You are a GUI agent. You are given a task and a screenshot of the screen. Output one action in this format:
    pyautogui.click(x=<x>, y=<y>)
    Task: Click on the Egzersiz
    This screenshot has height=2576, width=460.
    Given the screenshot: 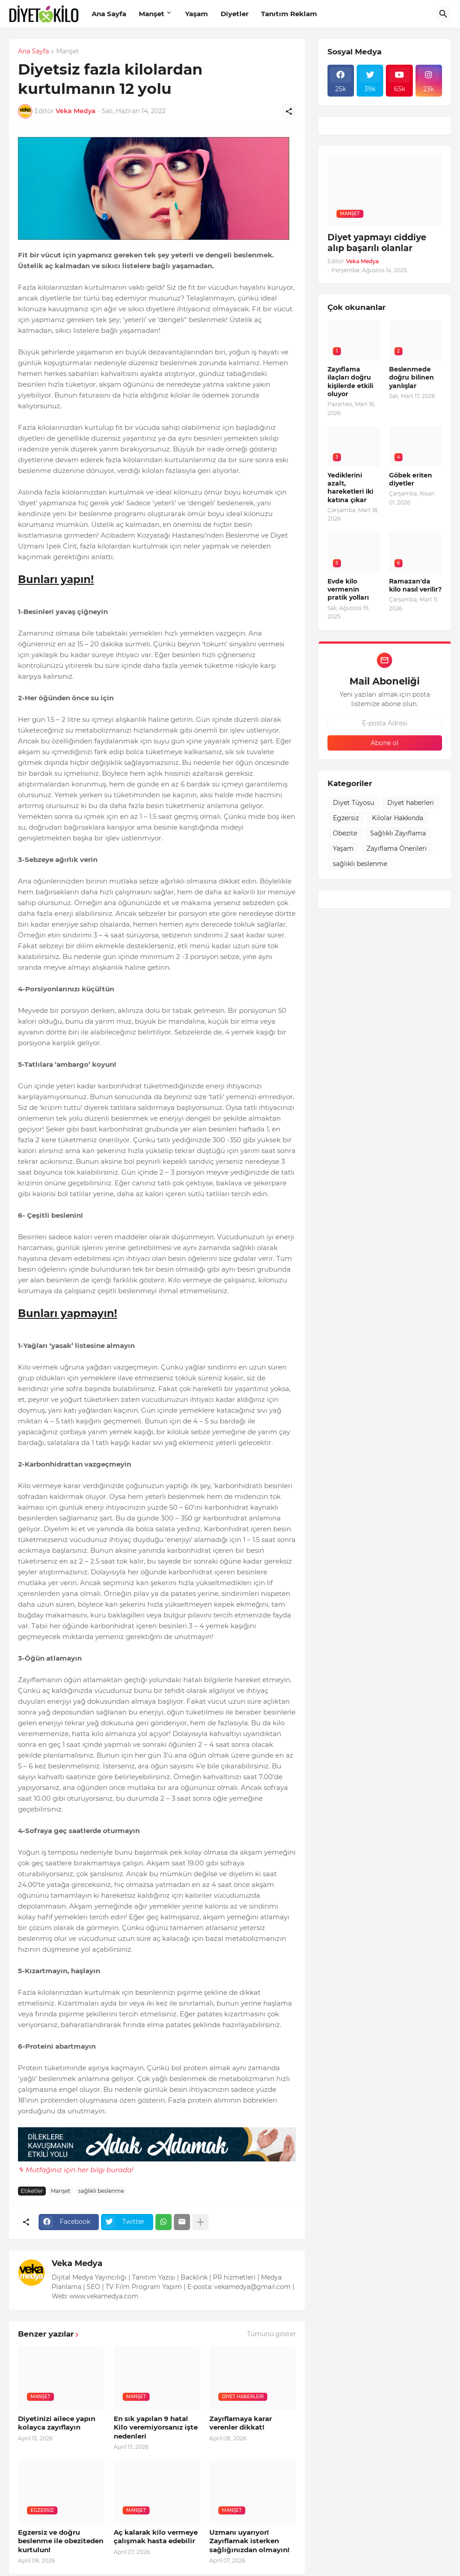 What is the action you would take?
    pyautogui.click(x=346, y=818)
    